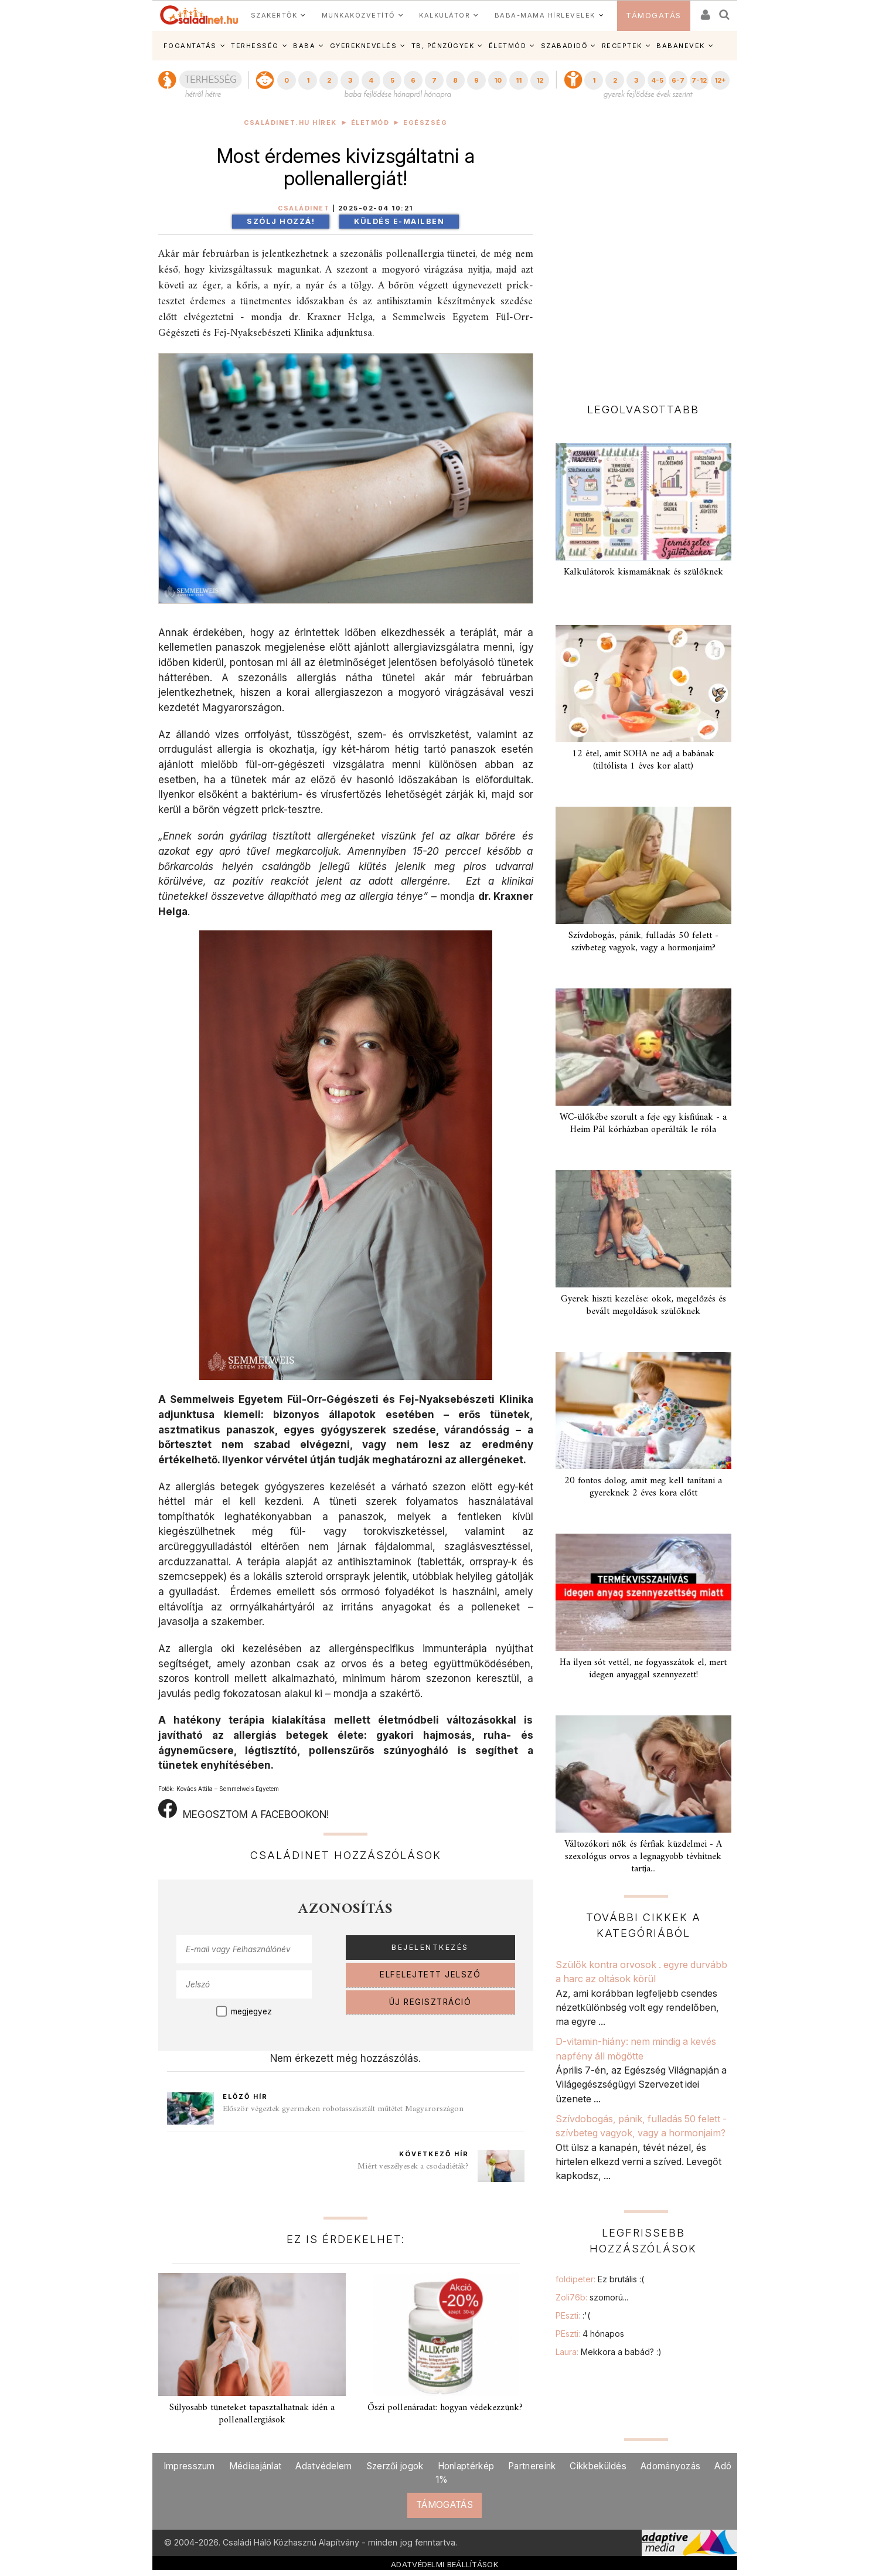 The image size is (889, 2576). What do you see at coordinates (643, 572) in the screenshot?
I see `Kalkulátorok kismamáknak és szülőknek` at bounding box center [643, 572].